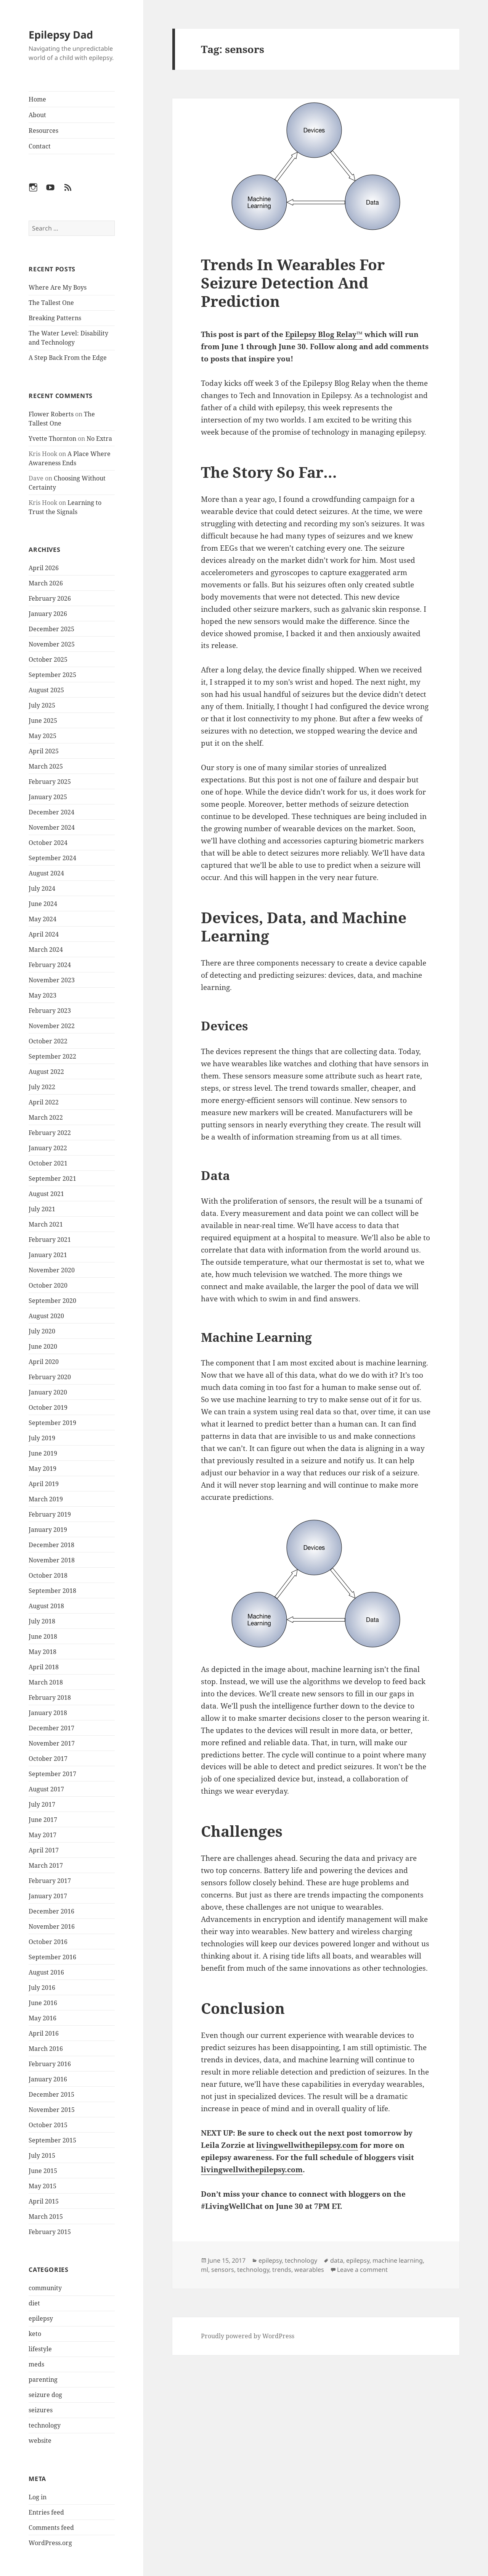 This screenshot has height=2576, width=488. What do you see at coordinates (43, 1819) in the screenshot?
I see `June 2017` at bounding box center [43, 1819].